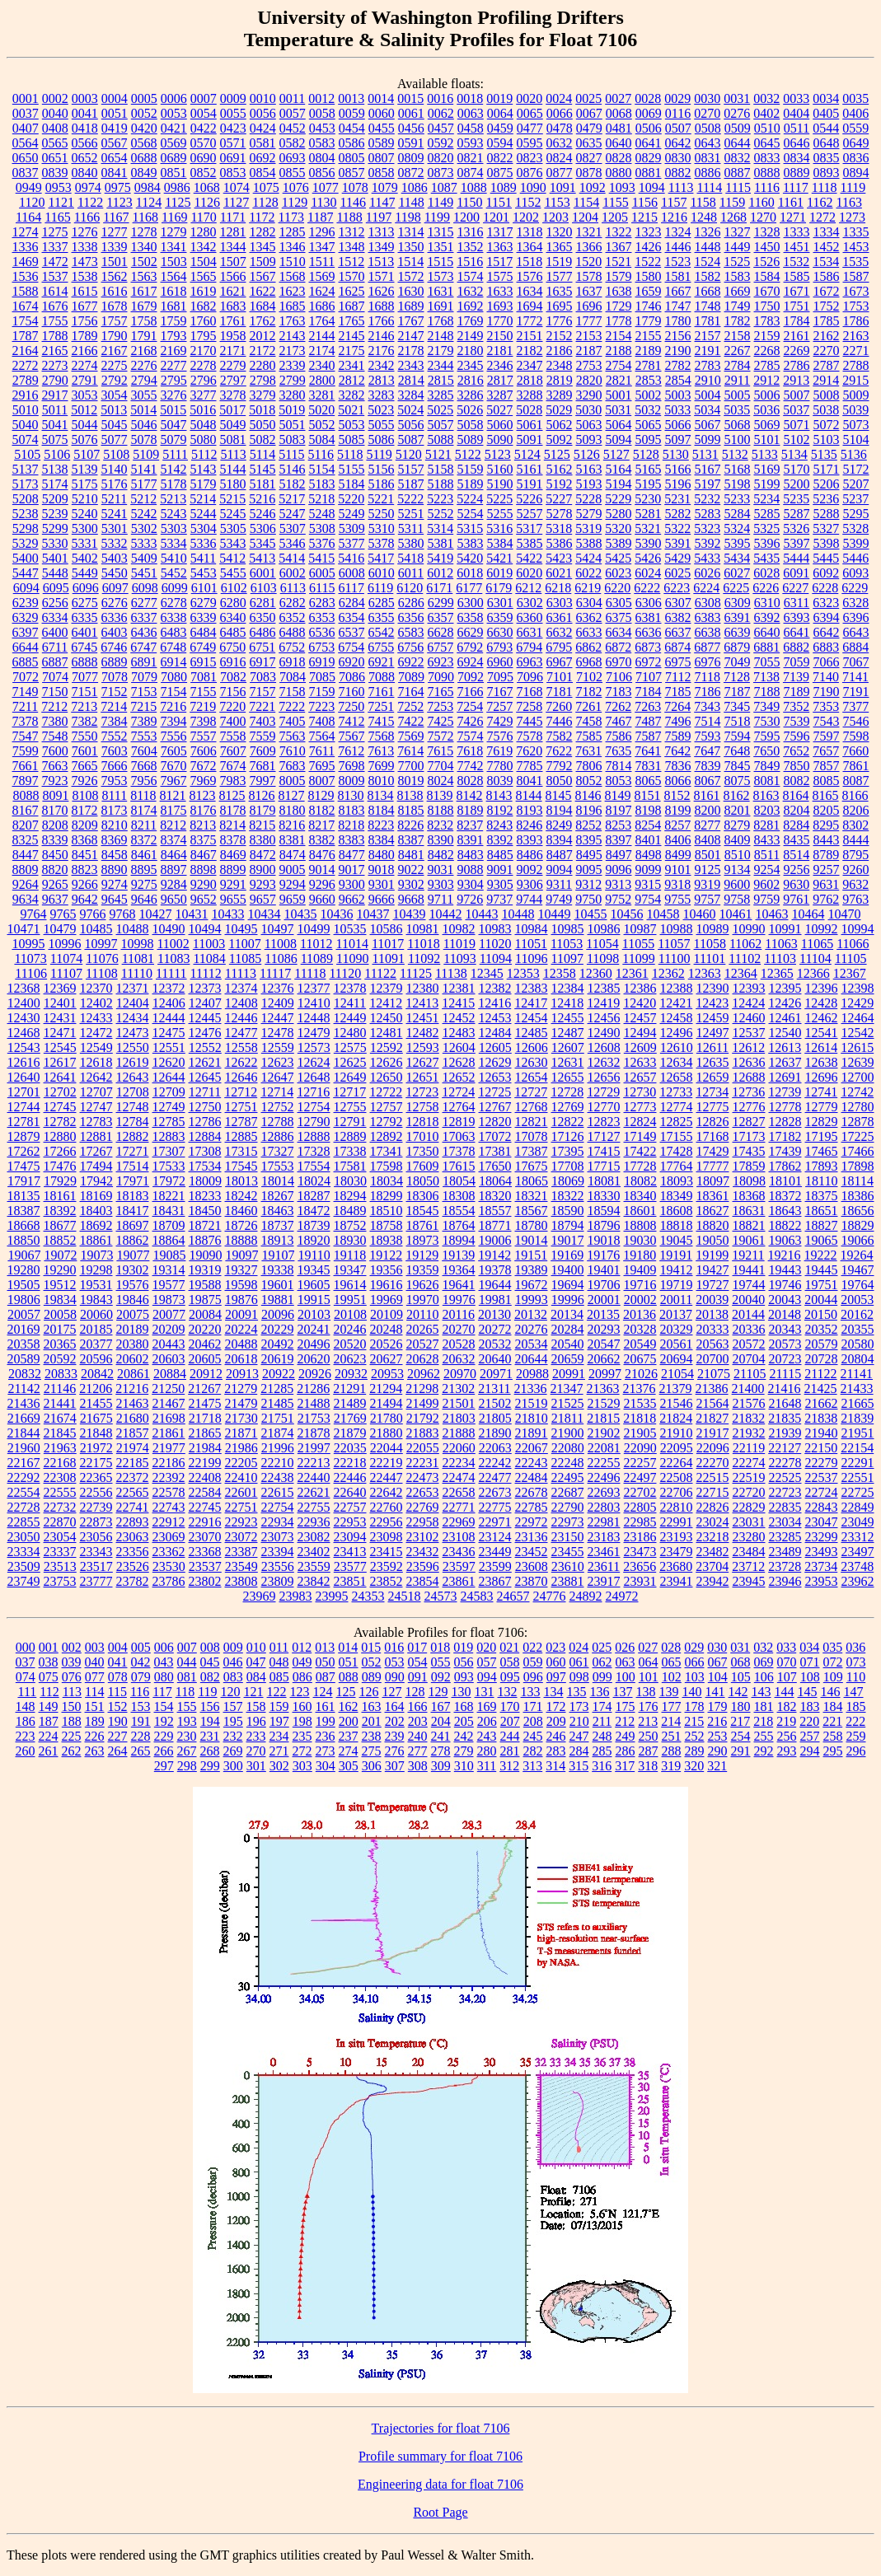 This screenshot has height=2576, width=881. What do you see at coordinates (796, 825) in the screenshot?
I see `8284` at bounding box center [796, 825].